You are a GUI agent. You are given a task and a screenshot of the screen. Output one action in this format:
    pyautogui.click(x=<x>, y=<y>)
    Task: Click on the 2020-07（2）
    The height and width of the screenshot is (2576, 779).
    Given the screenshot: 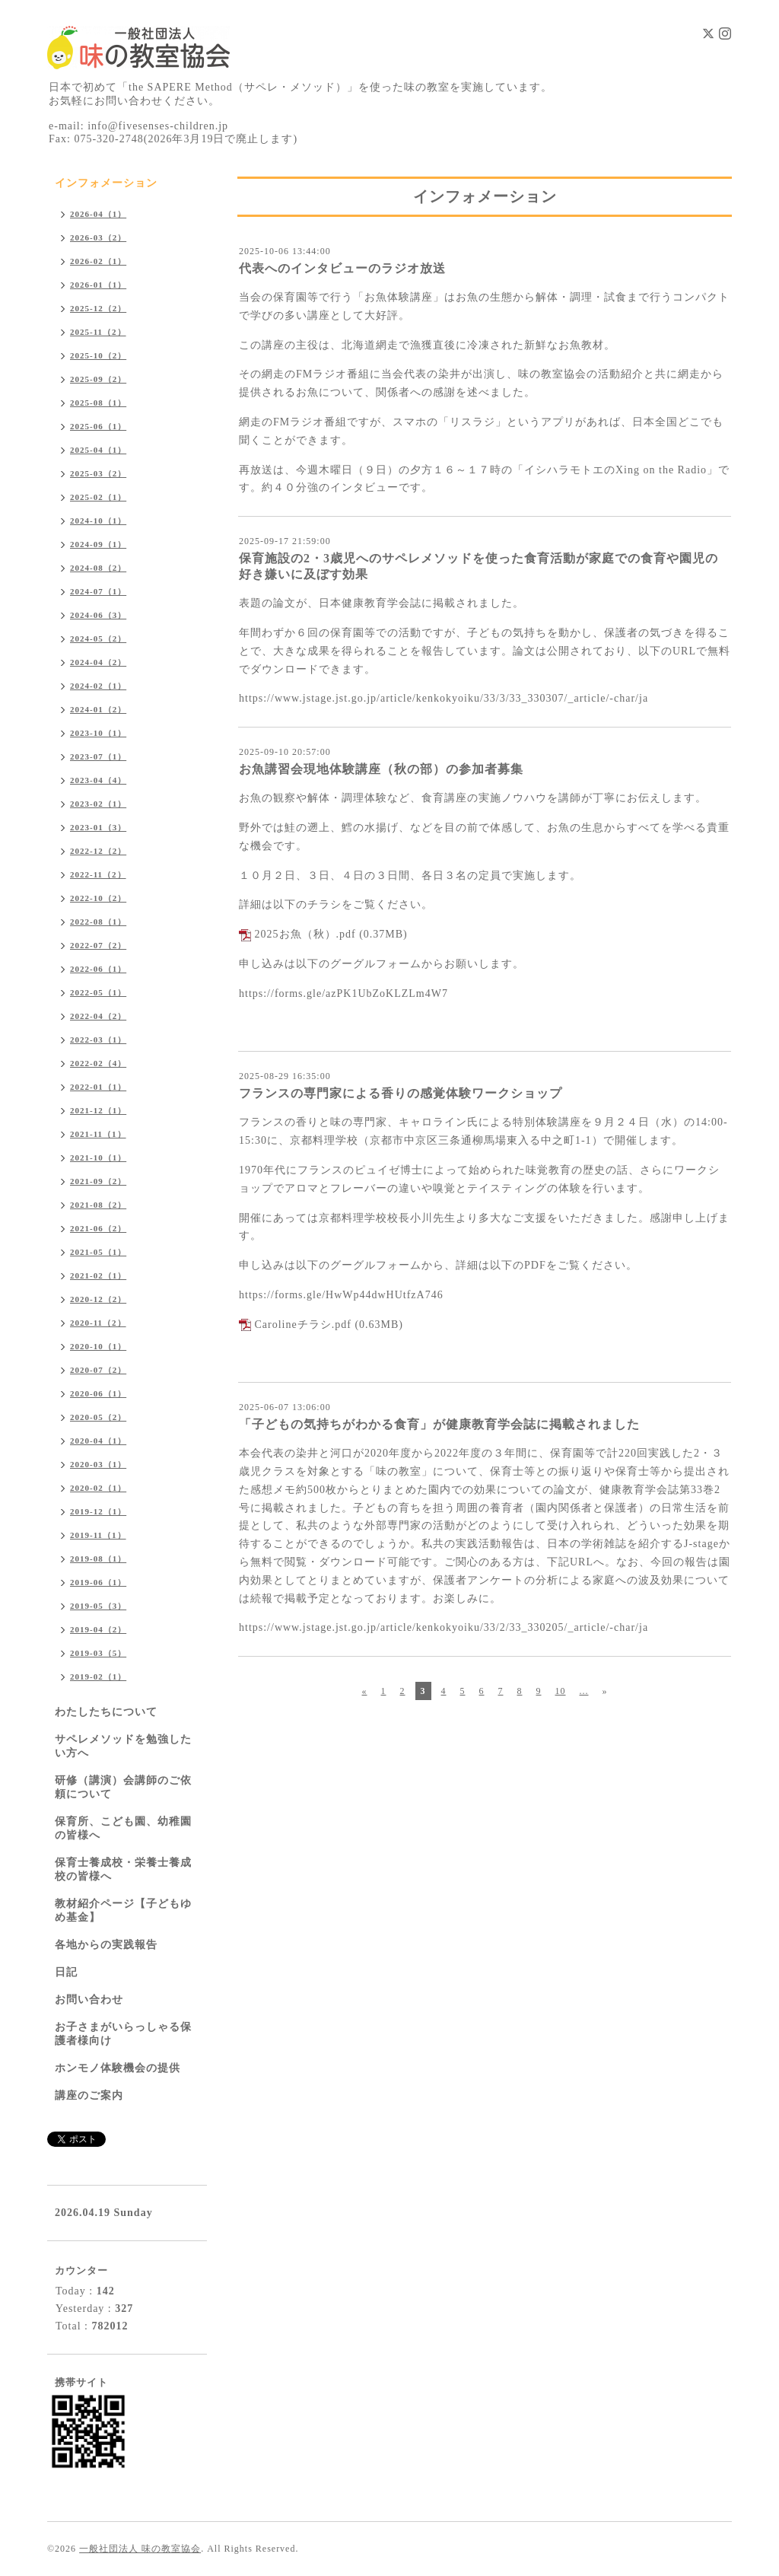 What is the action you would take?
    pyautogui.click(x=98, y=1369)
    